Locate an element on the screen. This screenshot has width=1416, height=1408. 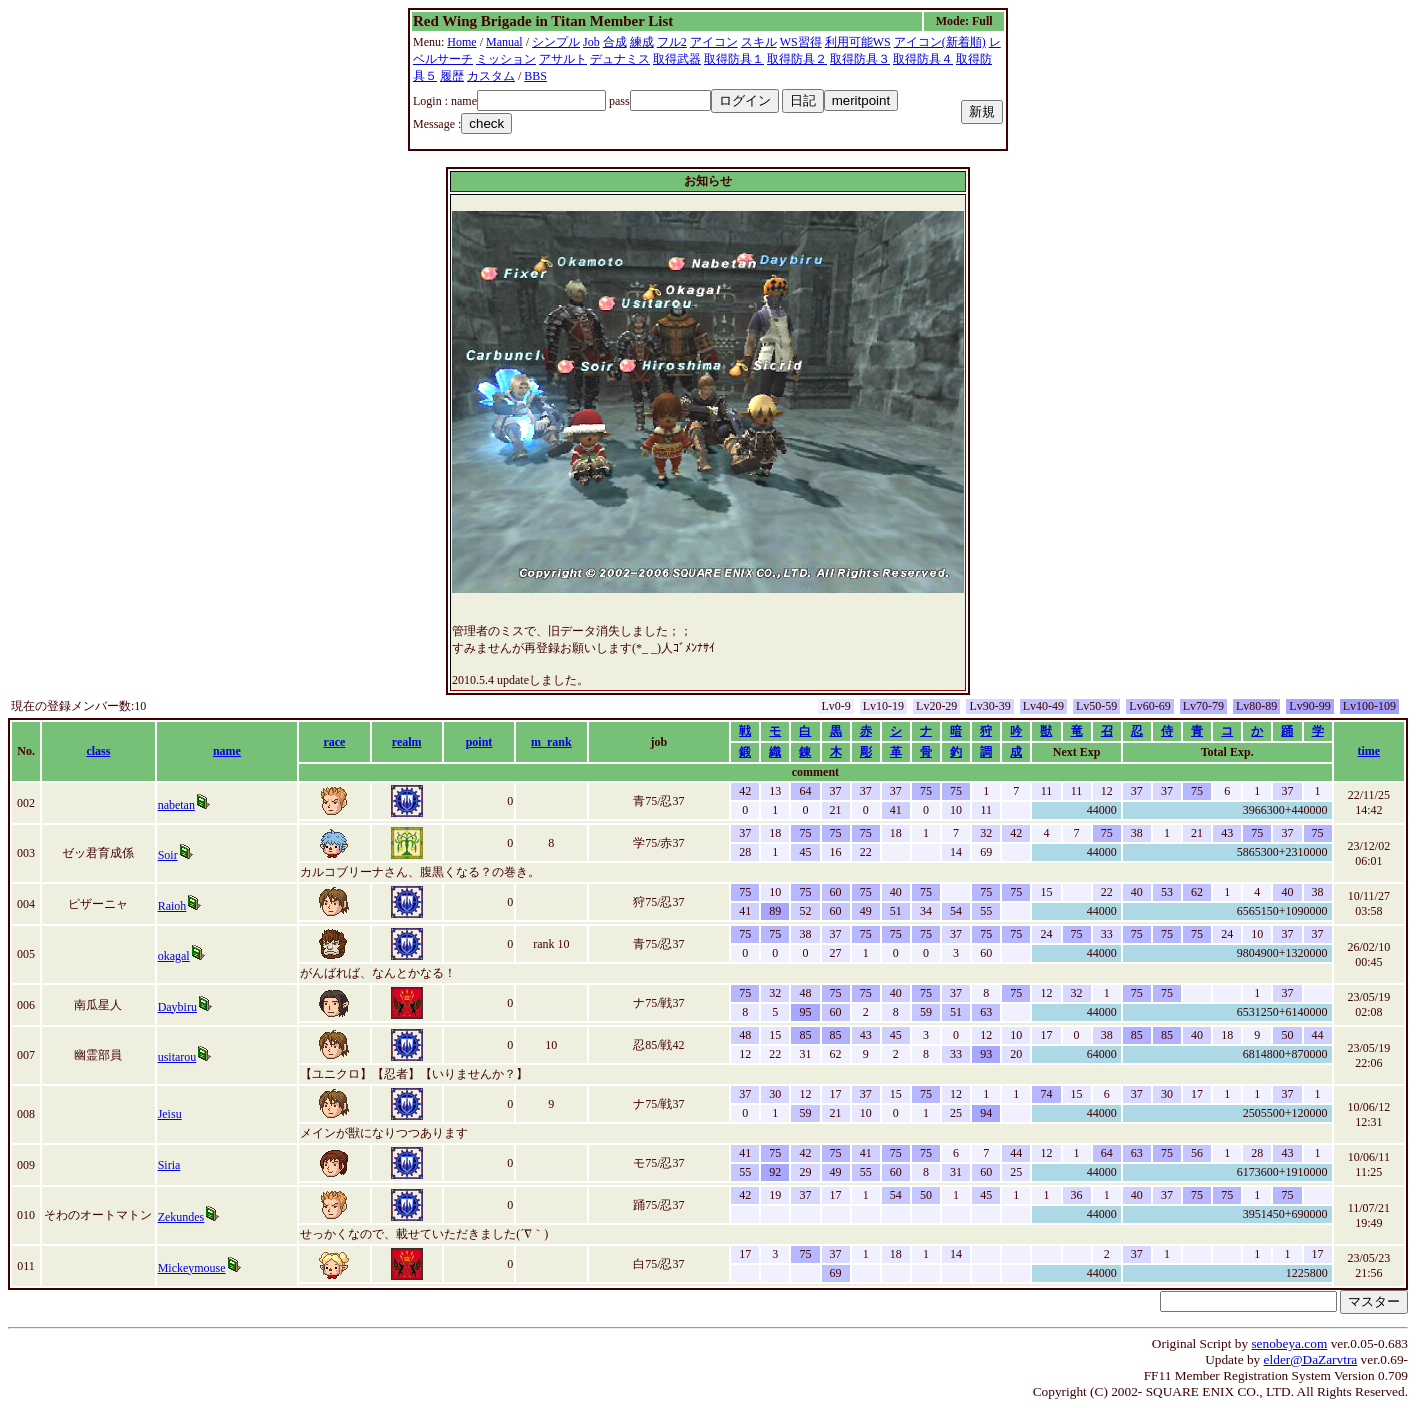
履歴 is located at coordinates (452, 76).